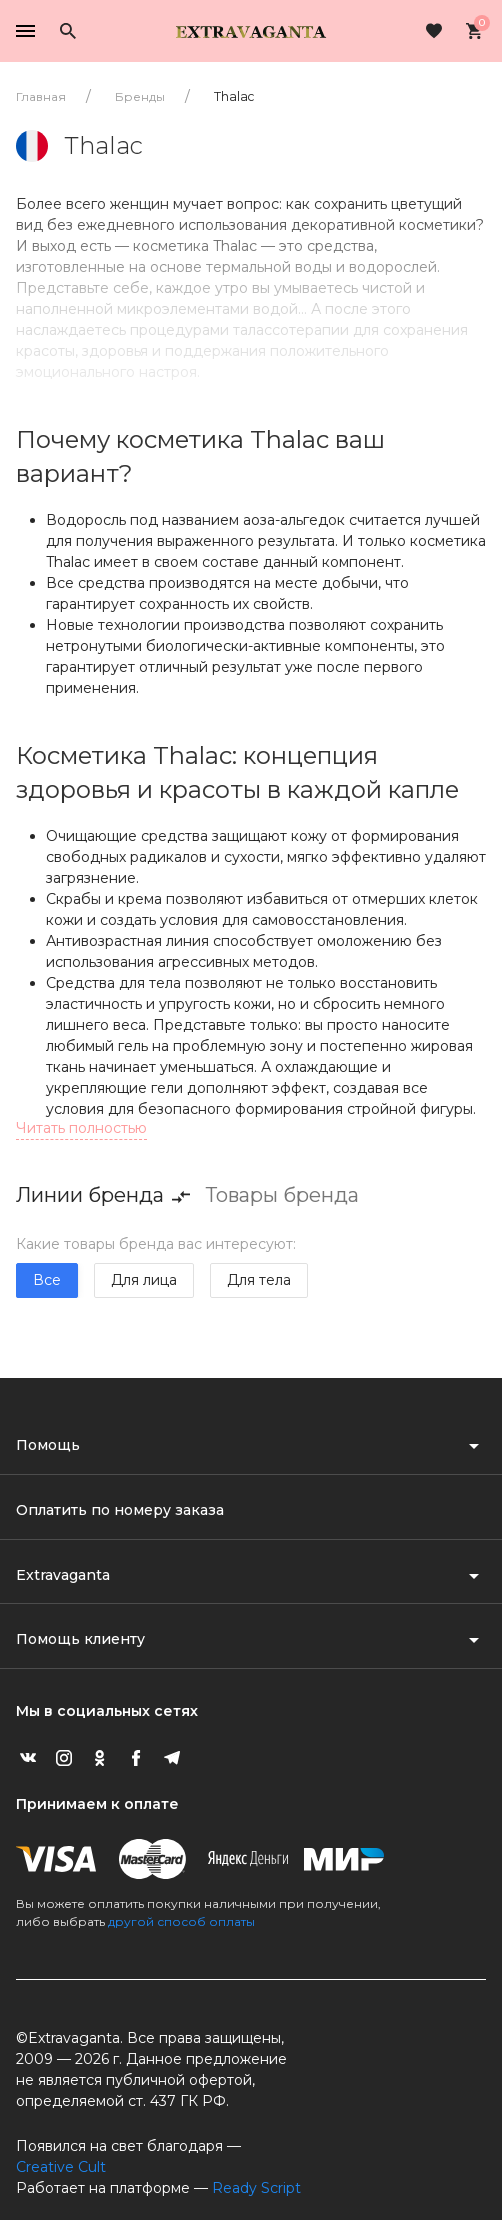 The height and width of the screenshot is (2220, 502). Describe the element at coordinates (259, 1280) in the screenshot. I see `Для тела` at that location.